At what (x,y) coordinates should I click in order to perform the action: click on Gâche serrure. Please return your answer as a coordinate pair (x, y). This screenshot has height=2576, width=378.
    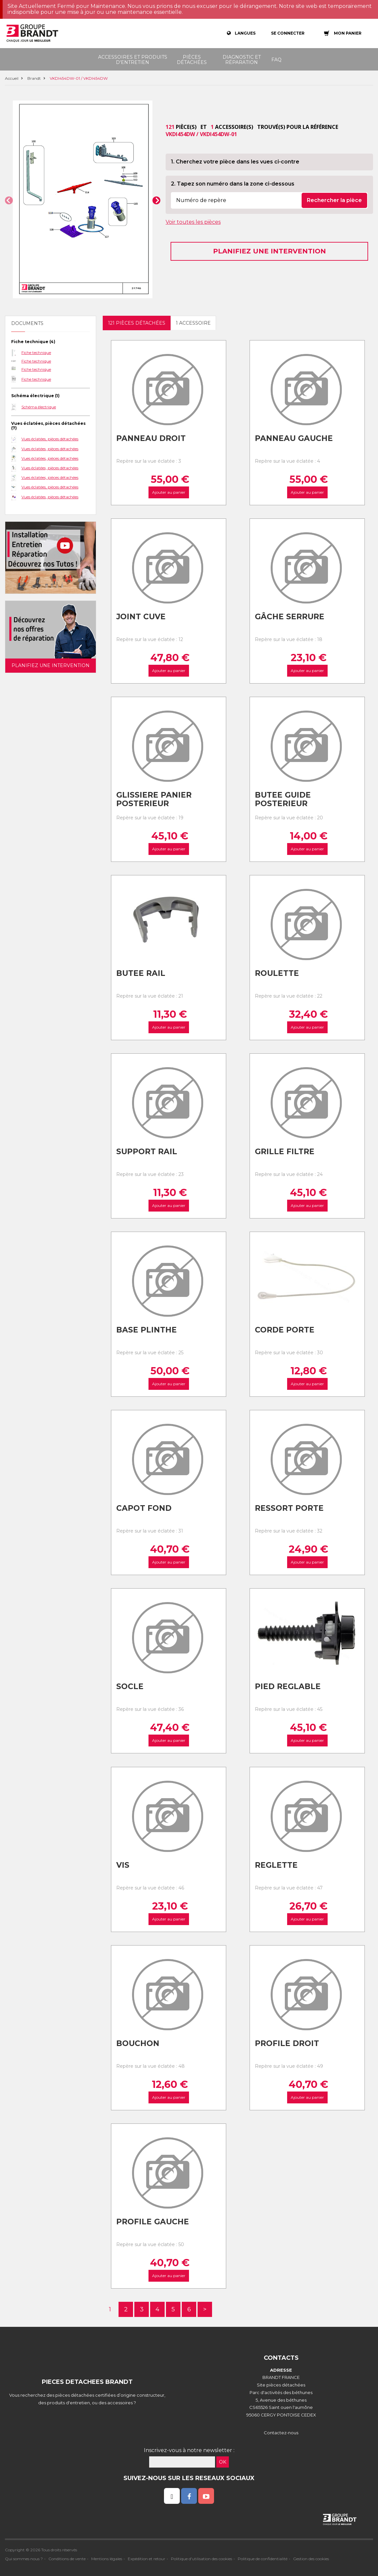
    Looking at the image, I should click on (289, 616).